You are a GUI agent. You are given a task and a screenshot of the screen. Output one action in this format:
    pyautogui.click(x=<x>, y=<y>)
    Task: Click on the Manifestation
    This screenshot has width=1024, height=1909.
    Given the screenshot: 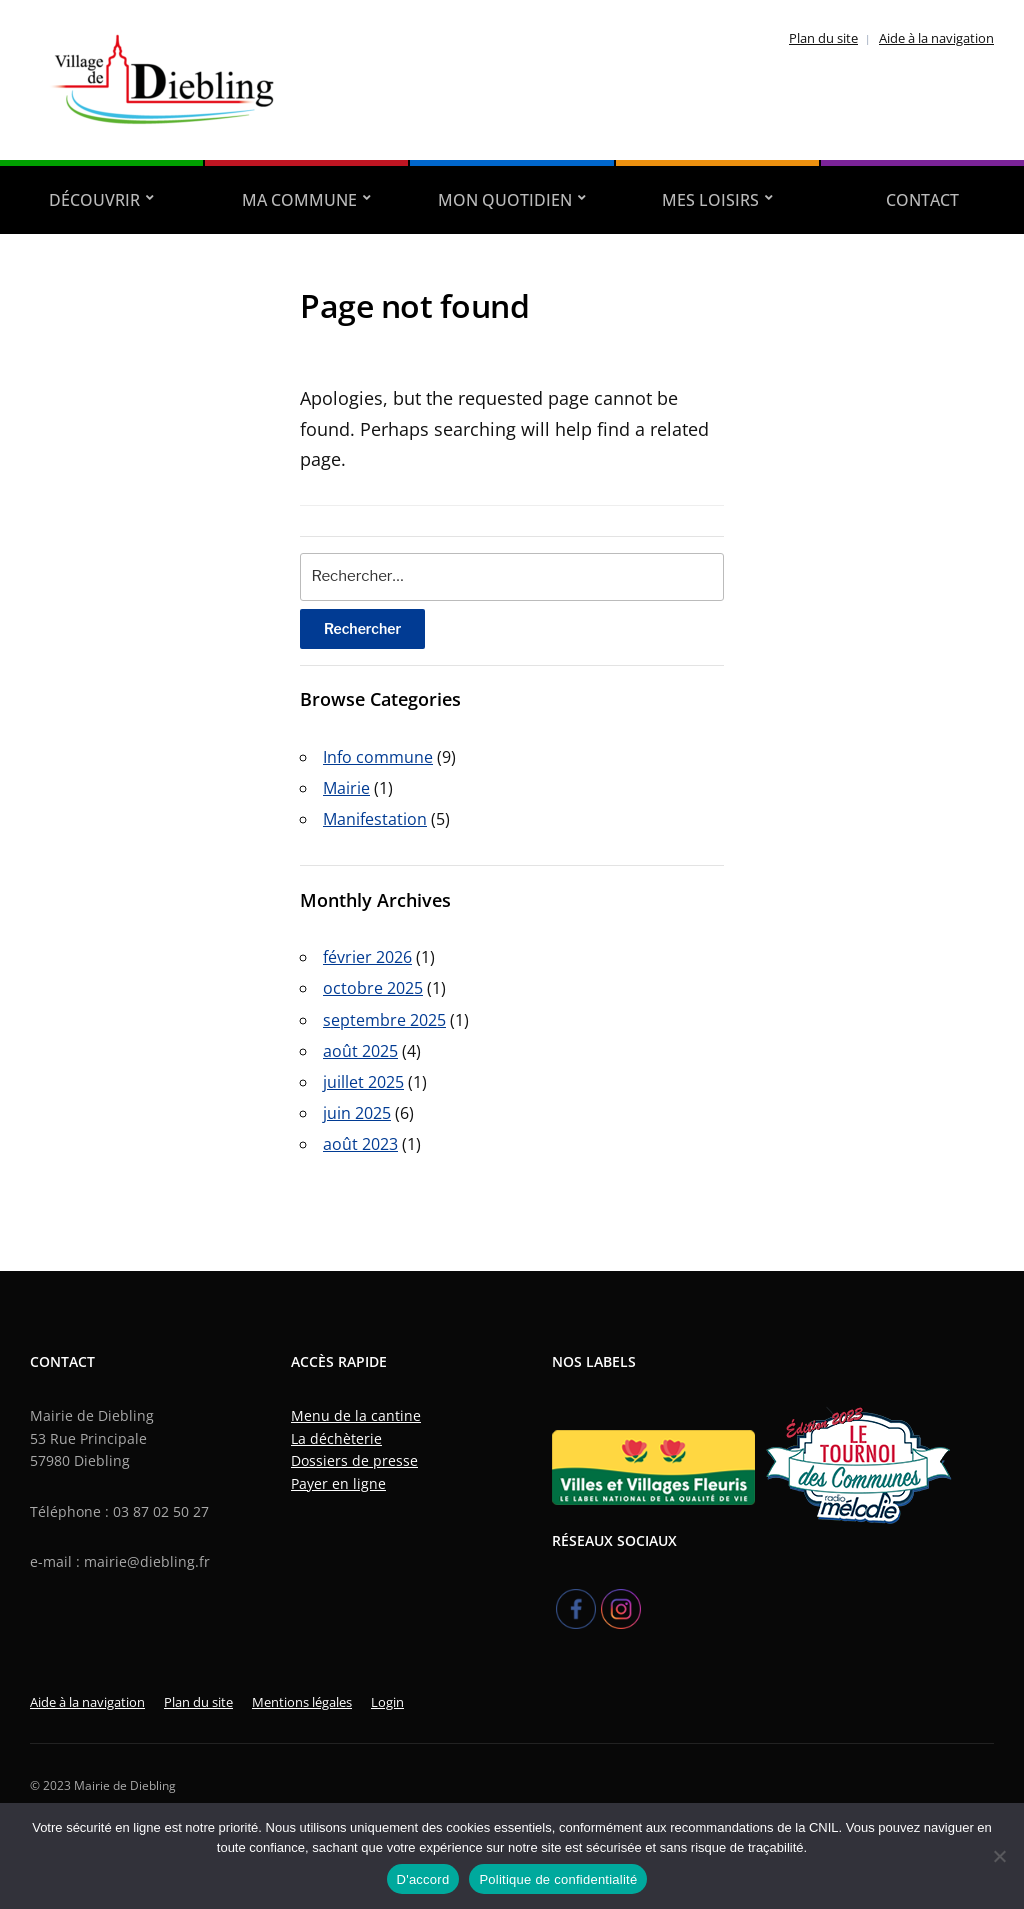 What is the action you would take?
    pyautogui.click(x=375, y=819)
    